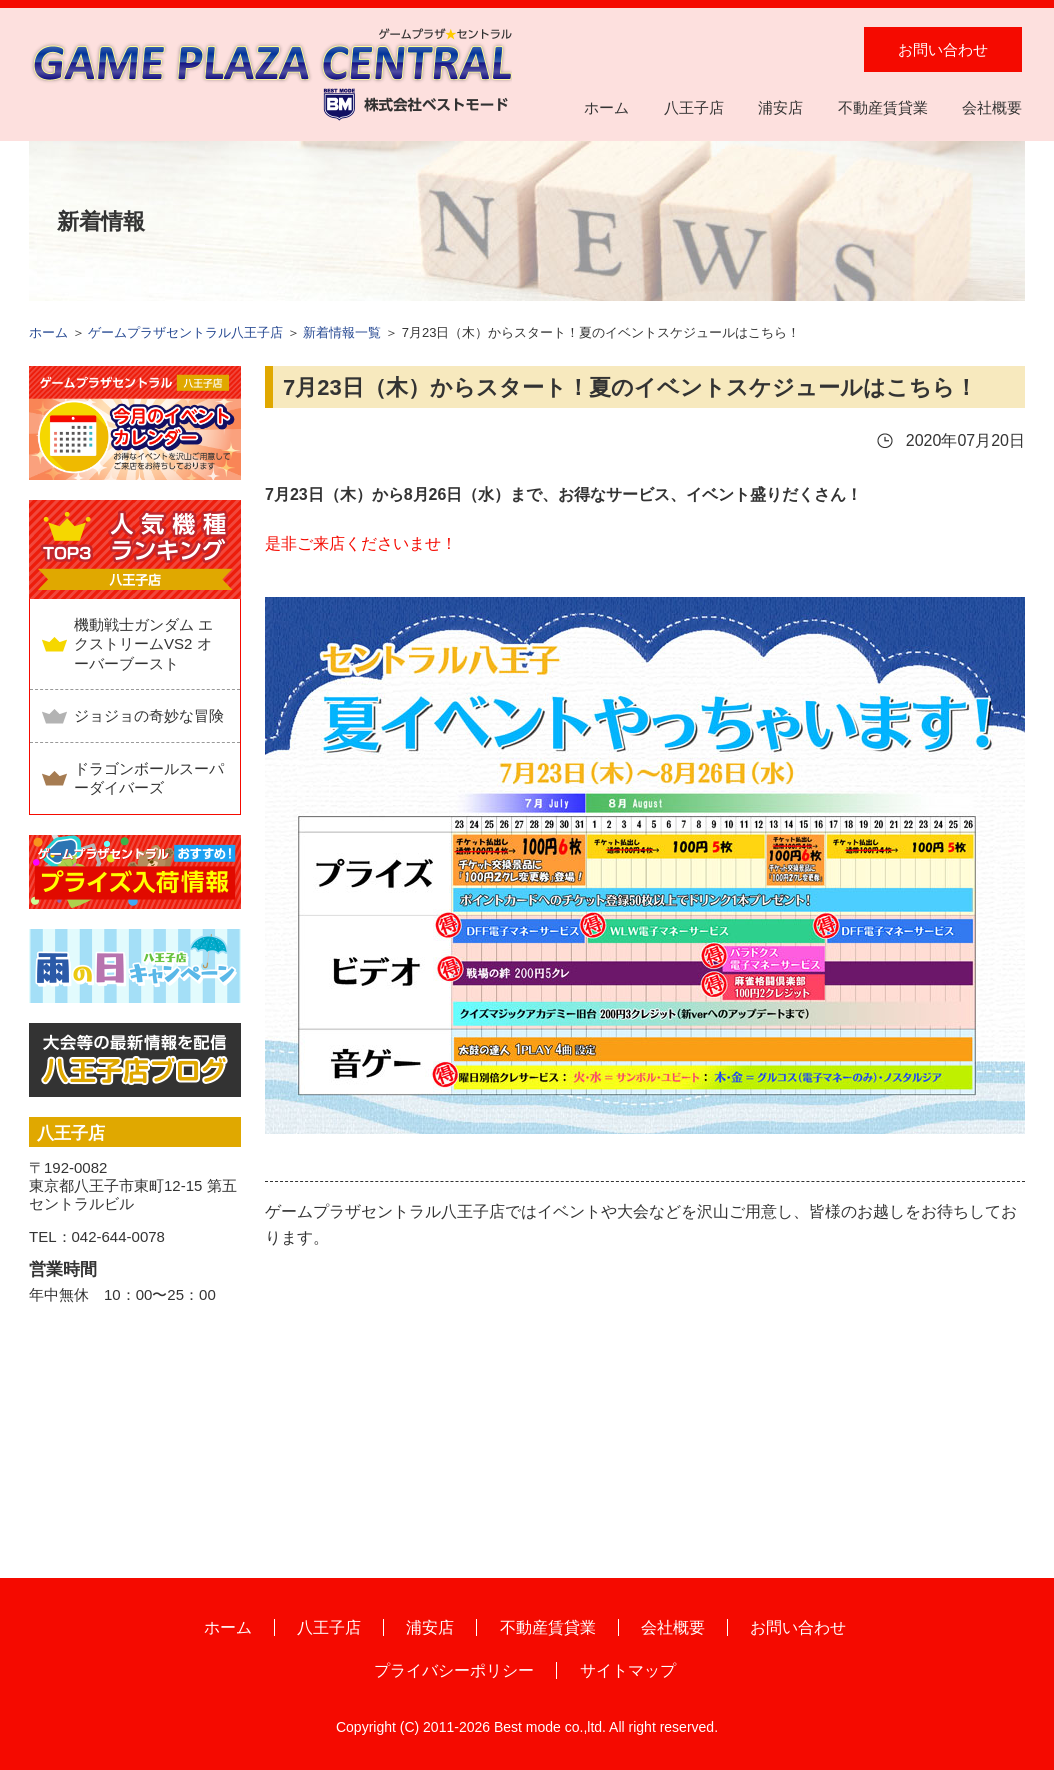 The image size is (1054, 1770). I want to click on 浦安店, so click(780, 107).